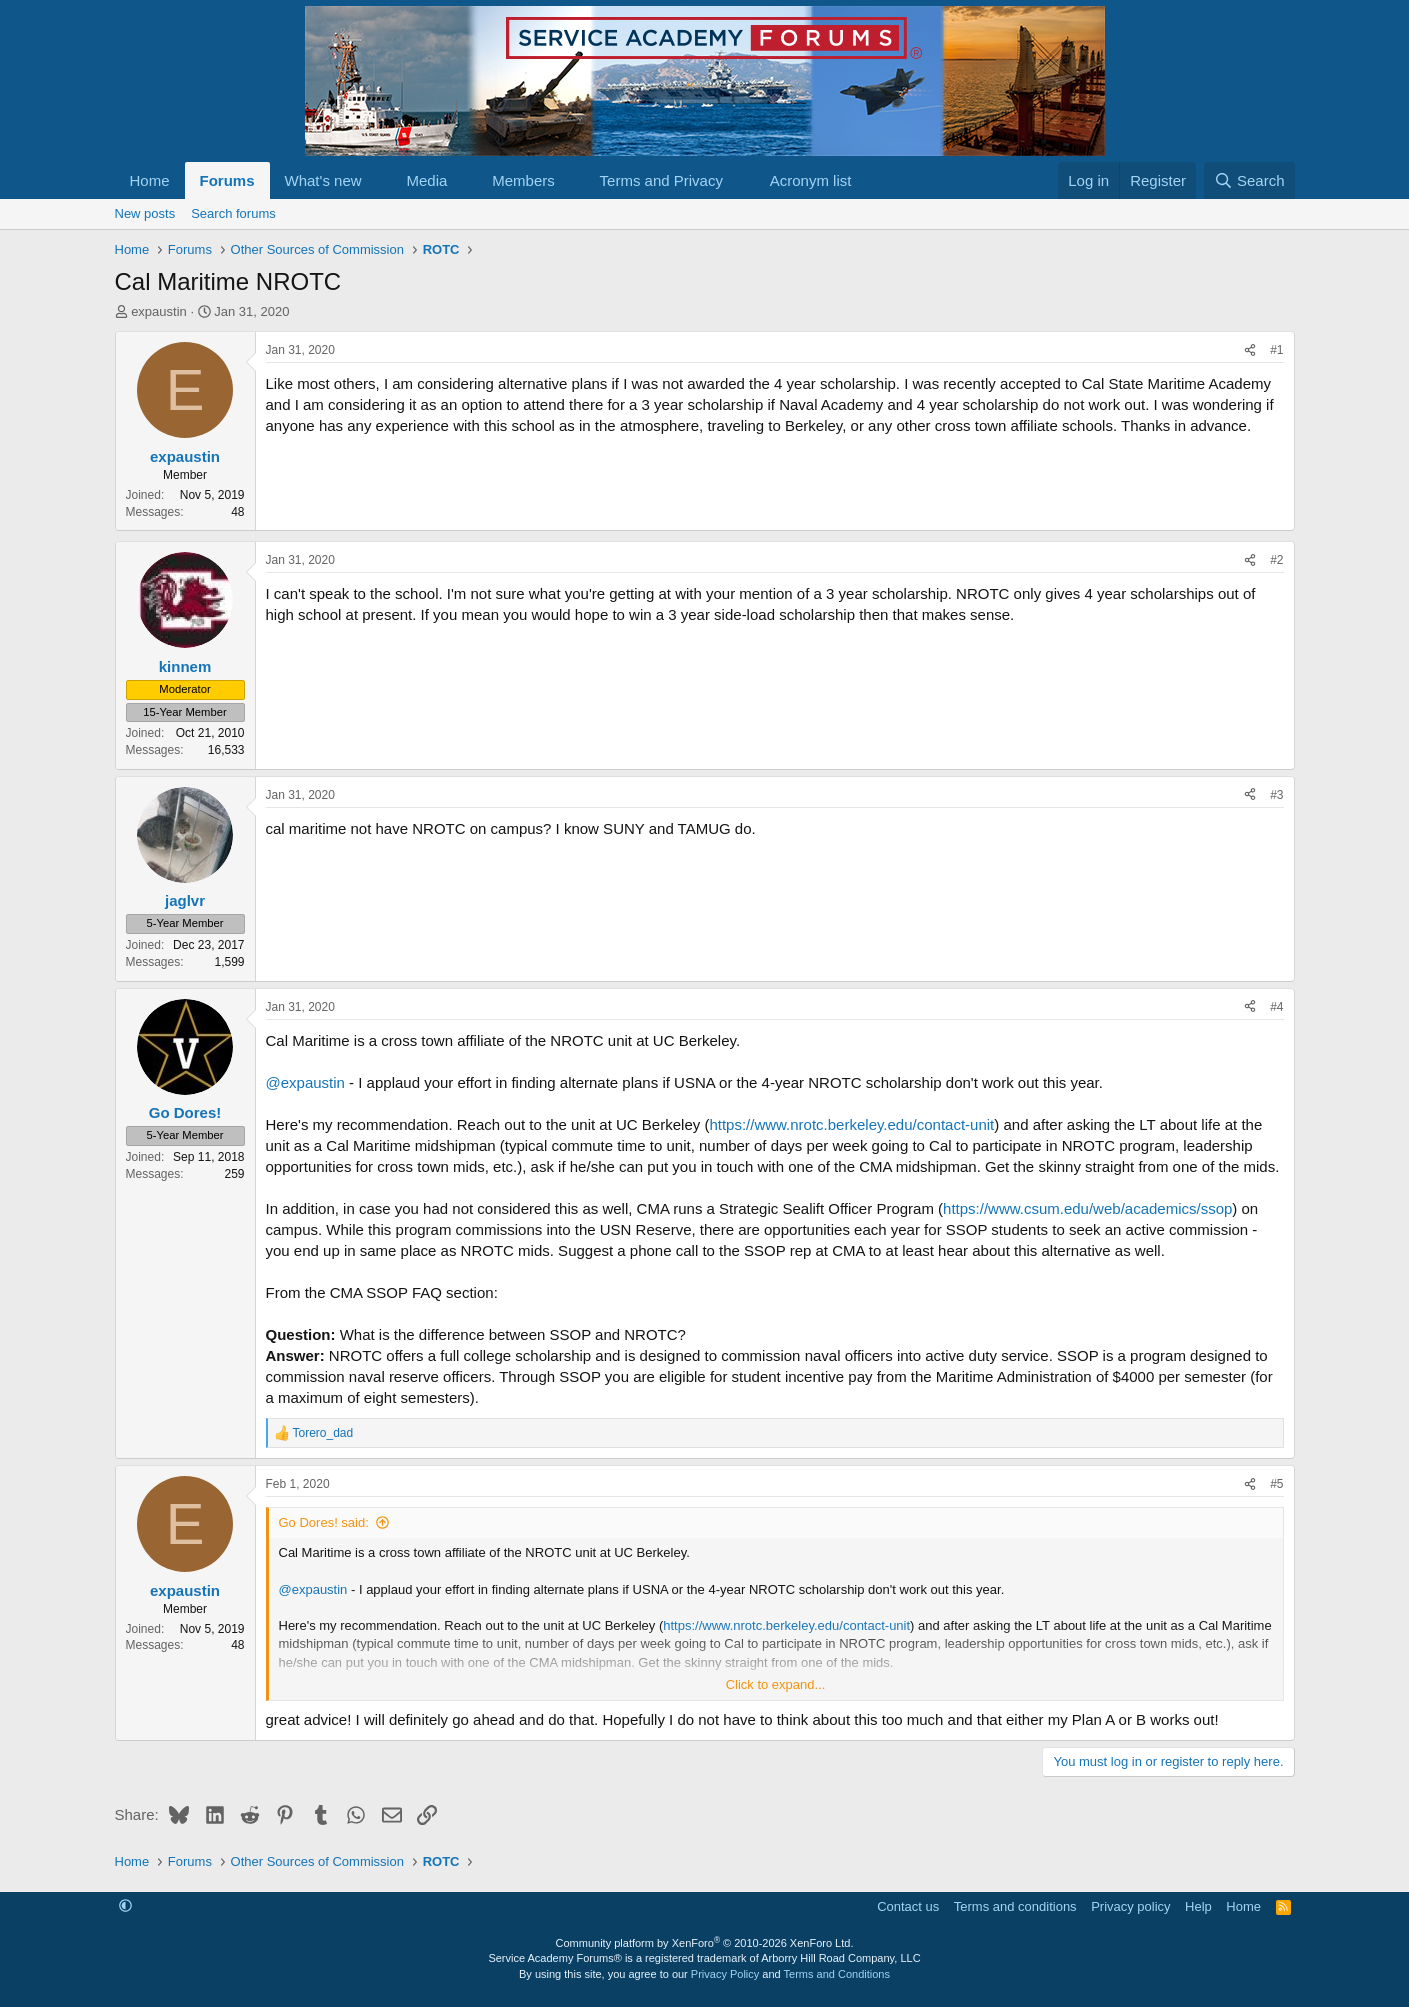 The image size is (1409, 2007). What do you see at coordinates (1130, 1906) in the screenshot?
I see `Privacy policy` at bounding box center [1130, 1906].